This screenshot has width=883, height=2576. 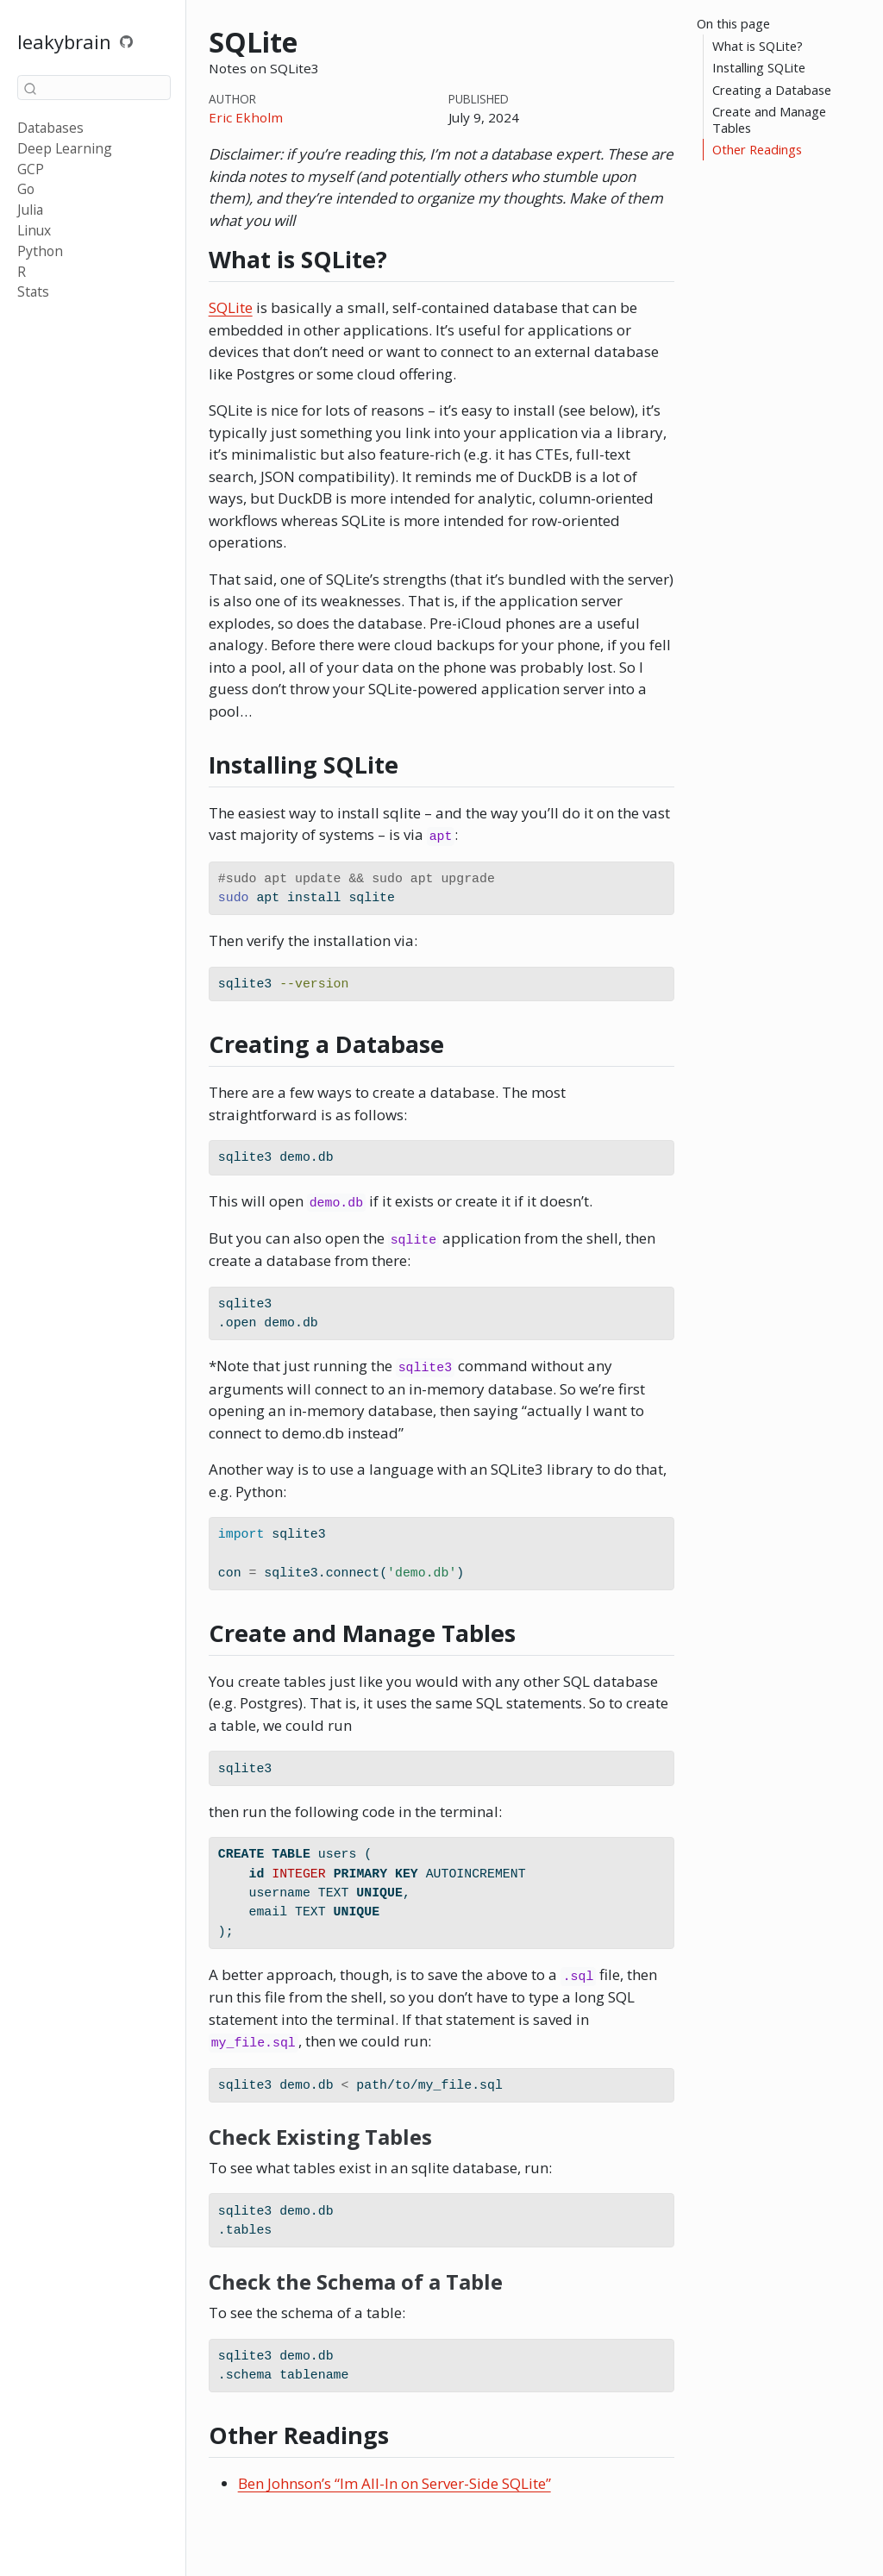 What do you see at coordinates (757, 45) in the screenshot?
I see `What is SQLite?` at bounding box center [757, 45].